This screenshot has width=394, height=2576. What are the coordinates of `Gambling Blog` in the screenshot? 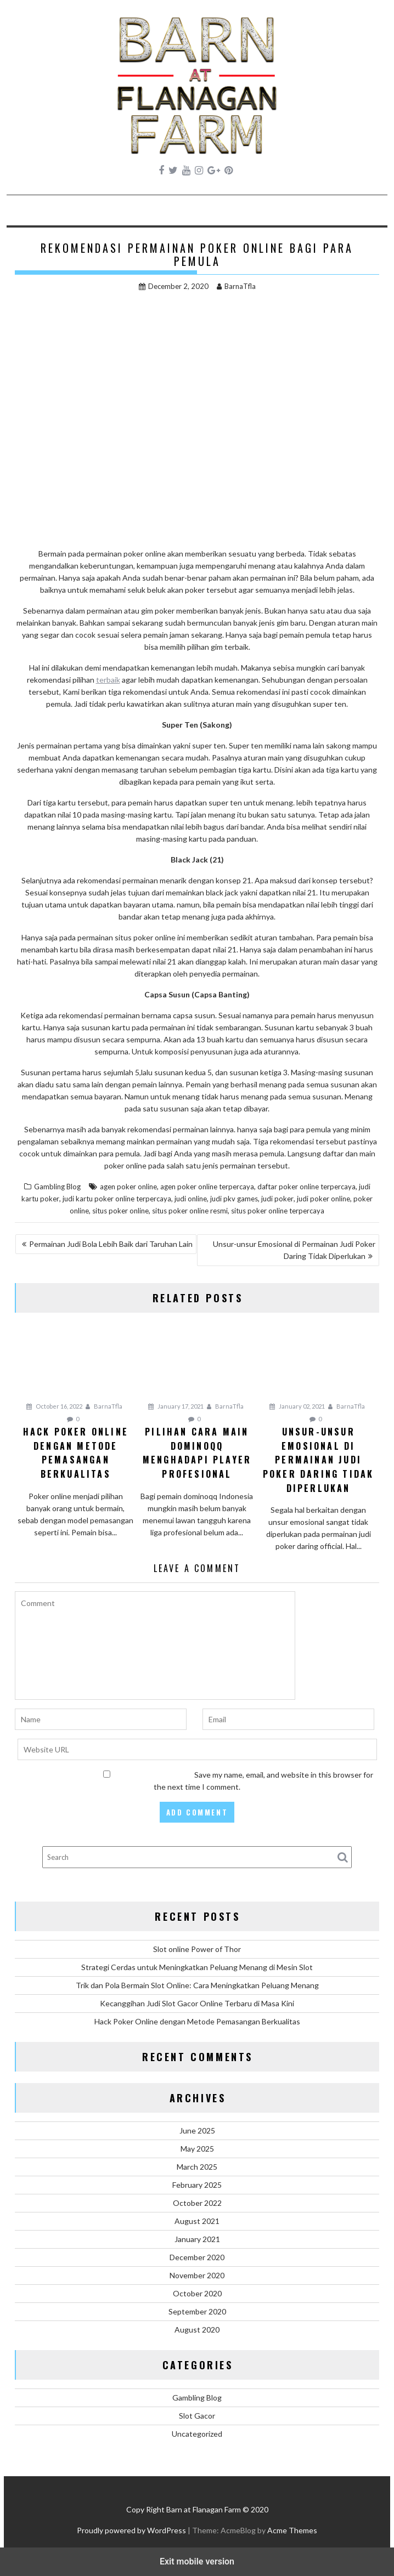 It's located at (57, 1186).